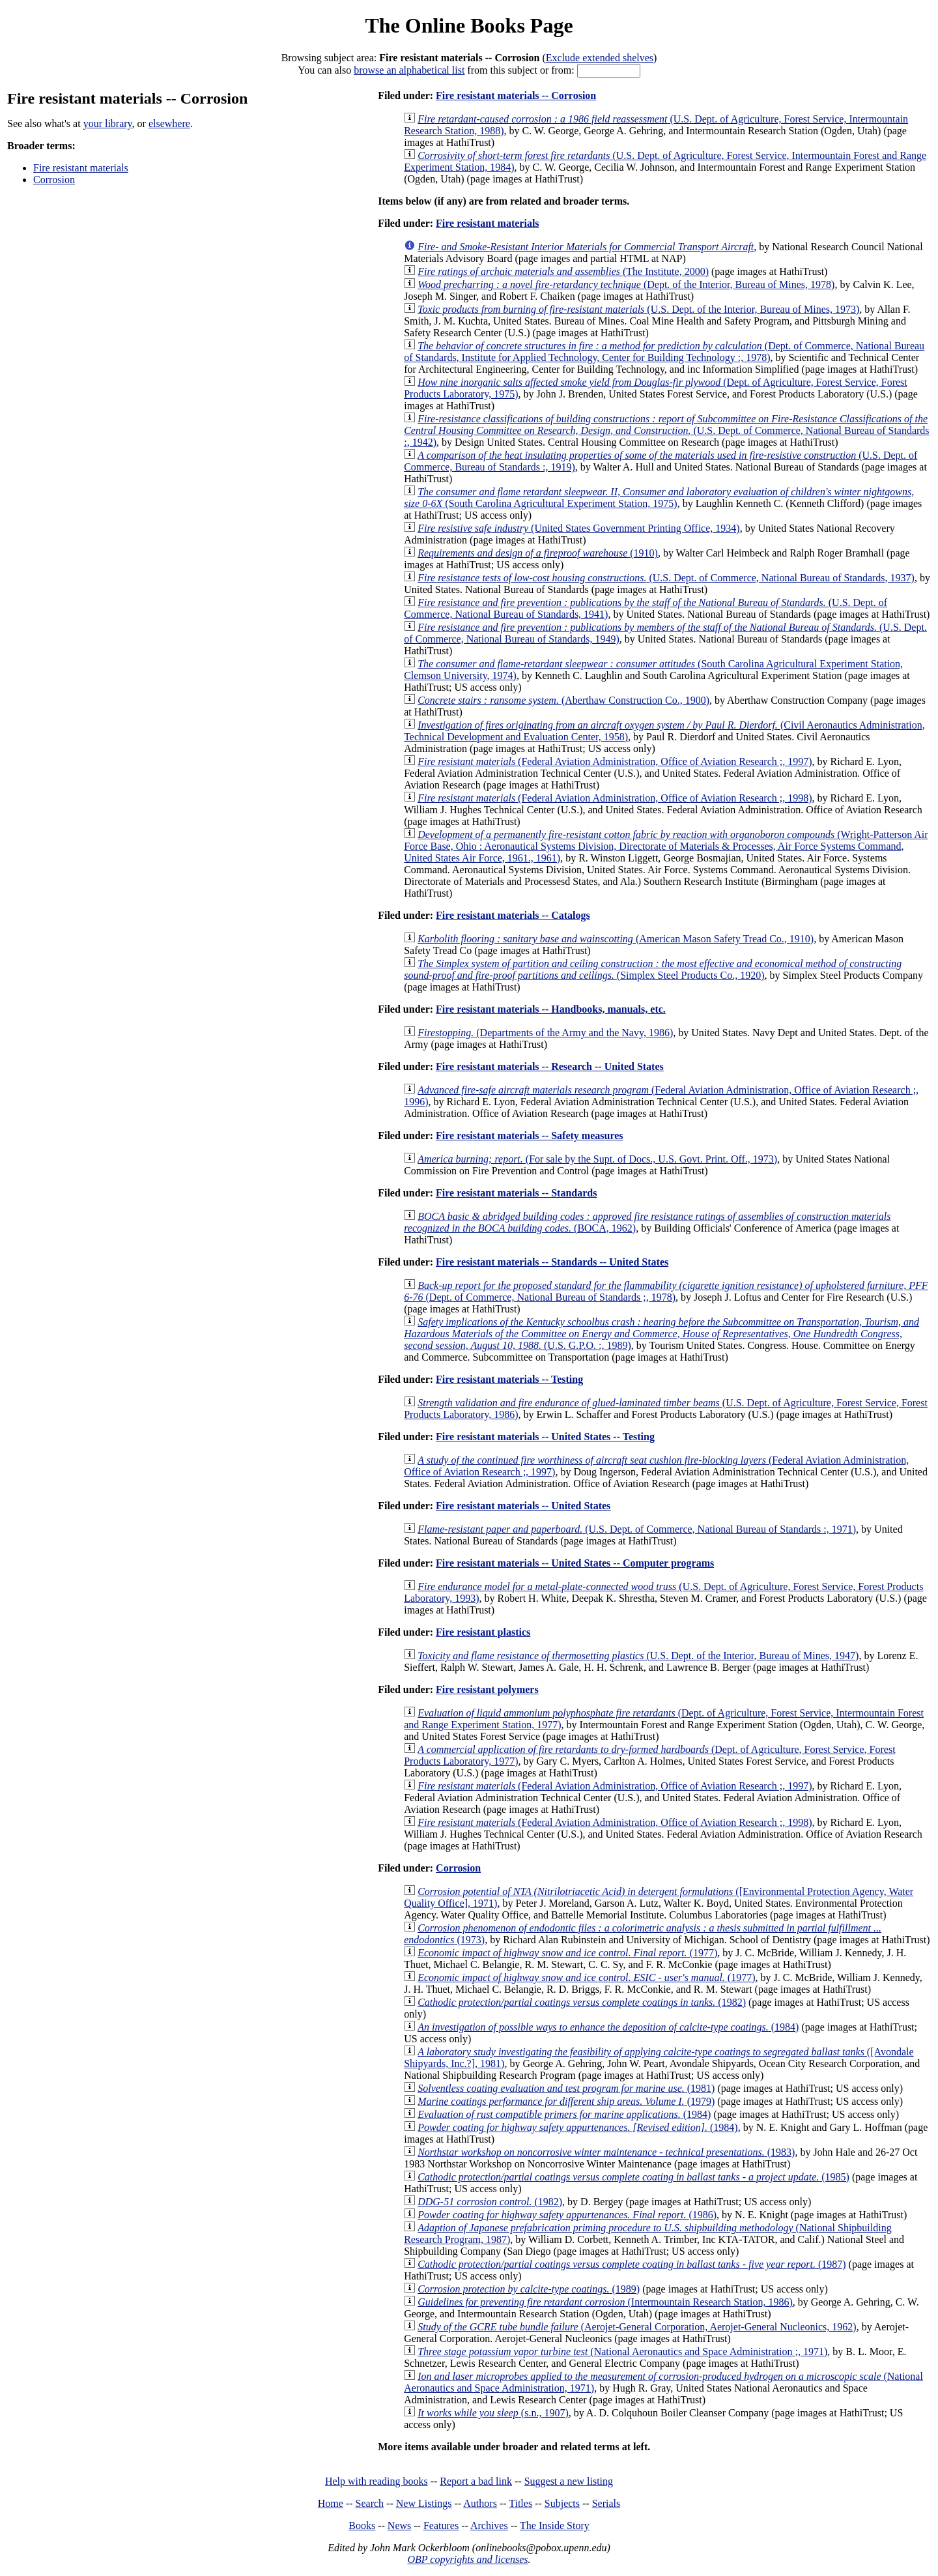 This screenshot has width=938, height=2576. Describe the element at coordinates (582, 2002) in the screenshot. I see `(1982)` at that location.